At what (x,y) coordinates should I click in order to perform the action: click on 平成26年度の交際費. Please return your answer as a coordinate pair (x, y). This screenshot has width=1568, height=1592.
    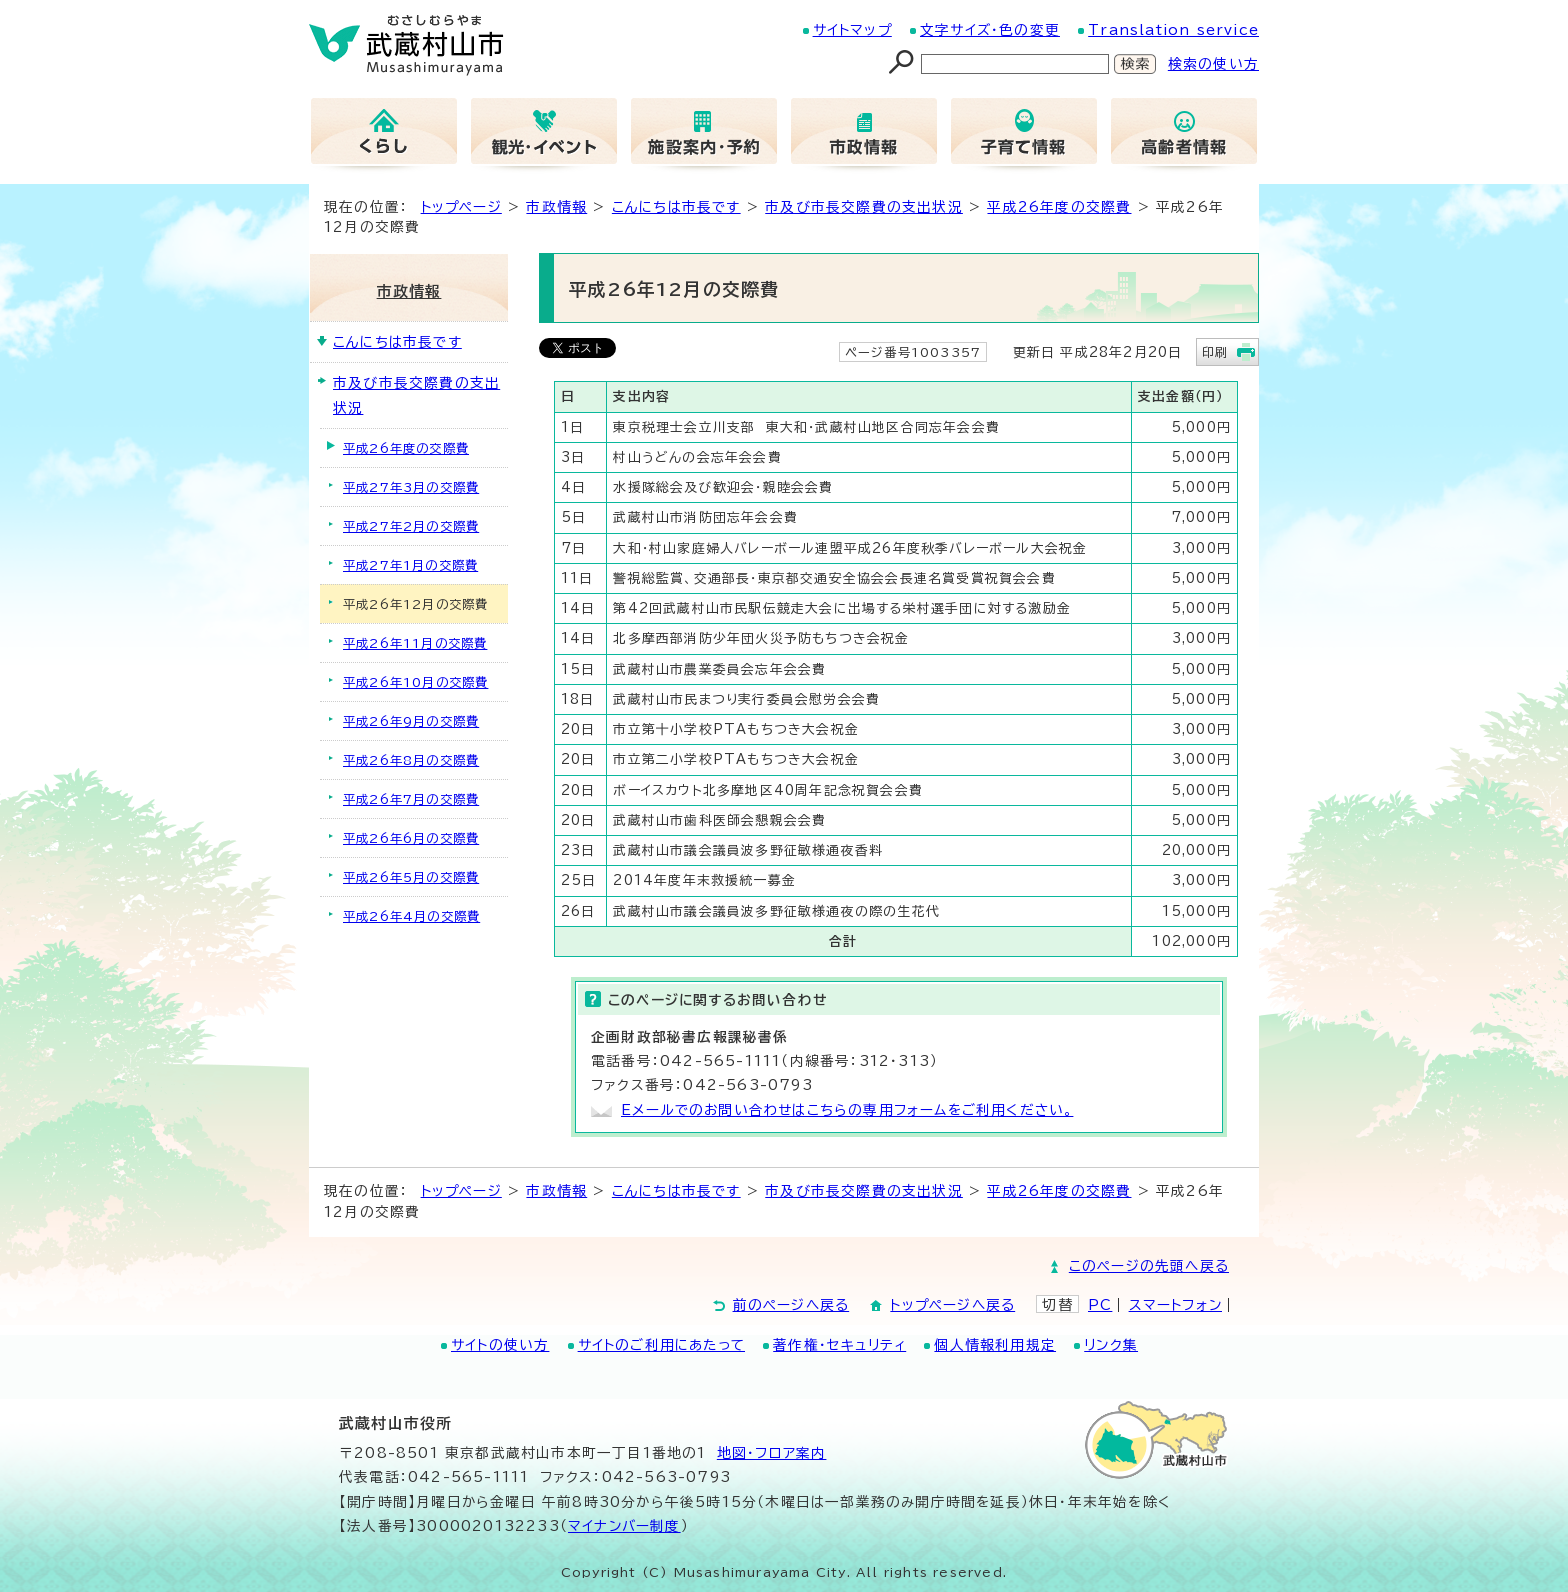
    Looking at the image, I should click on (1059, 207).